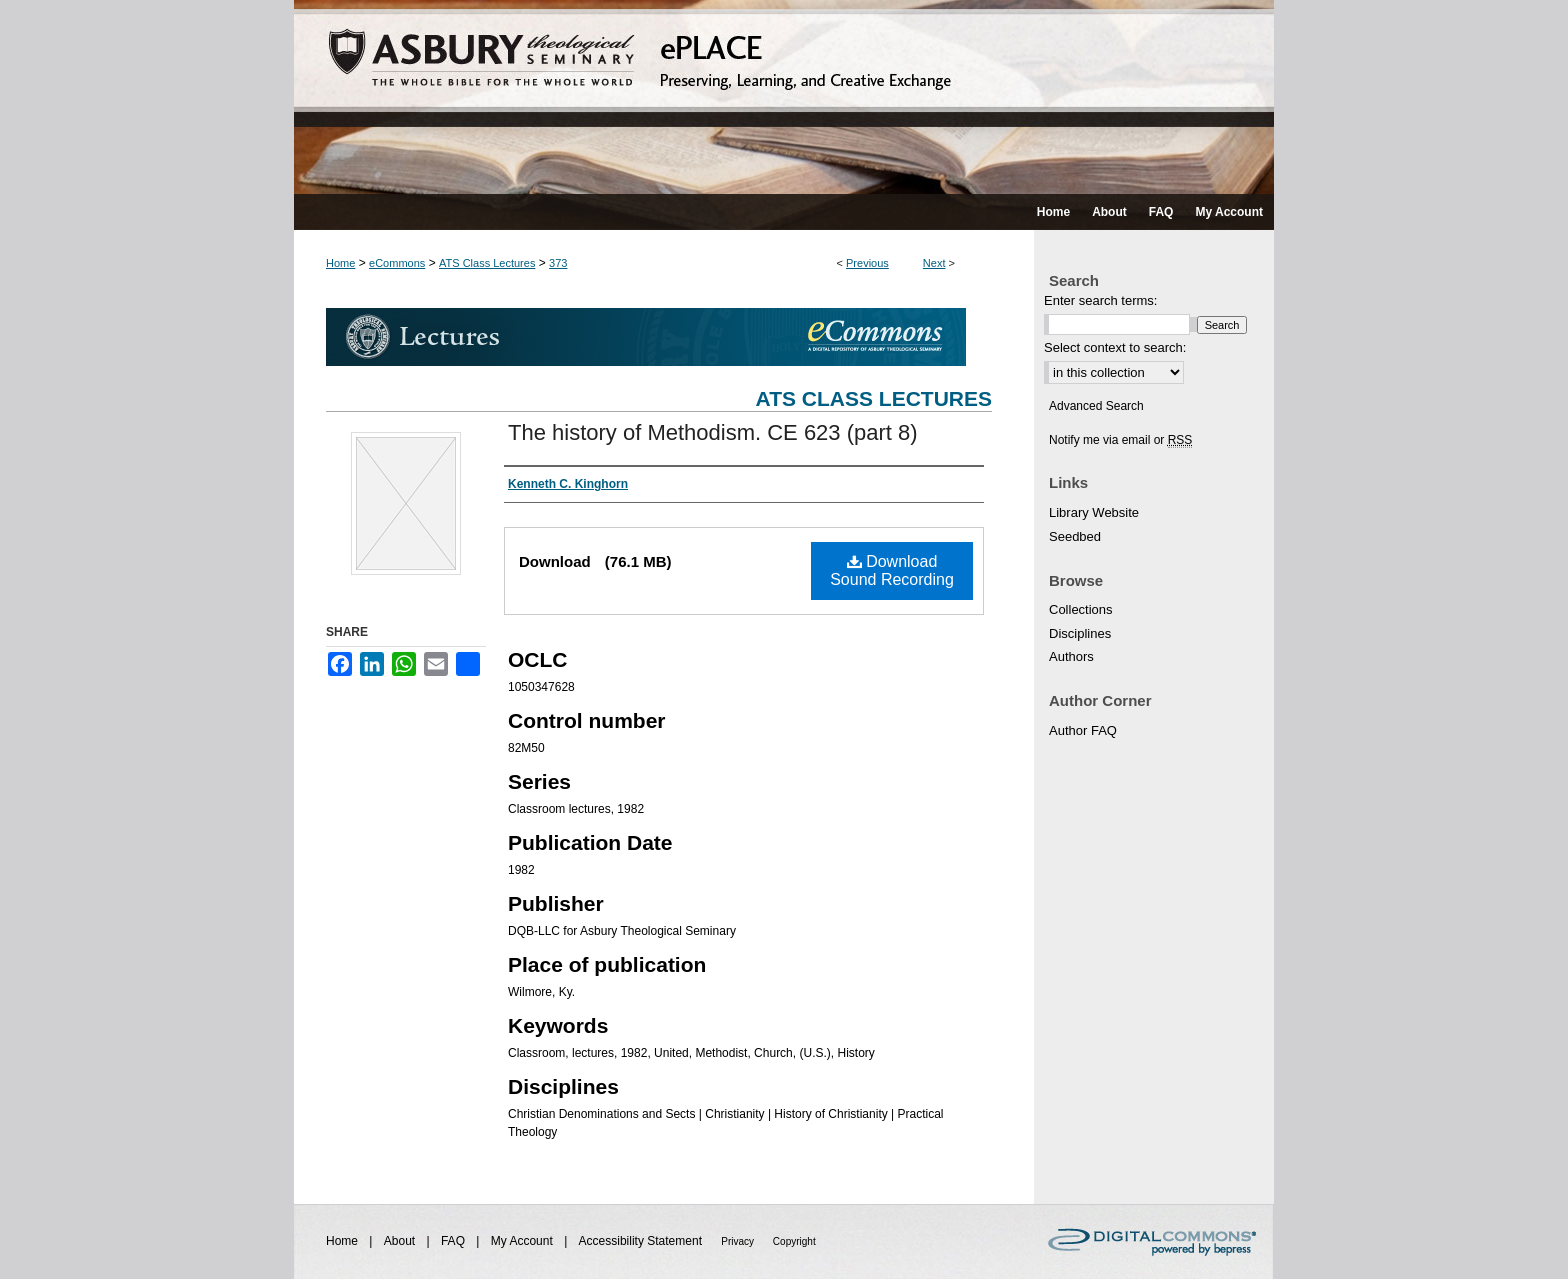 This screenshot has height=1279, width=1568. I want to click on My Account, so click(523, 1241).